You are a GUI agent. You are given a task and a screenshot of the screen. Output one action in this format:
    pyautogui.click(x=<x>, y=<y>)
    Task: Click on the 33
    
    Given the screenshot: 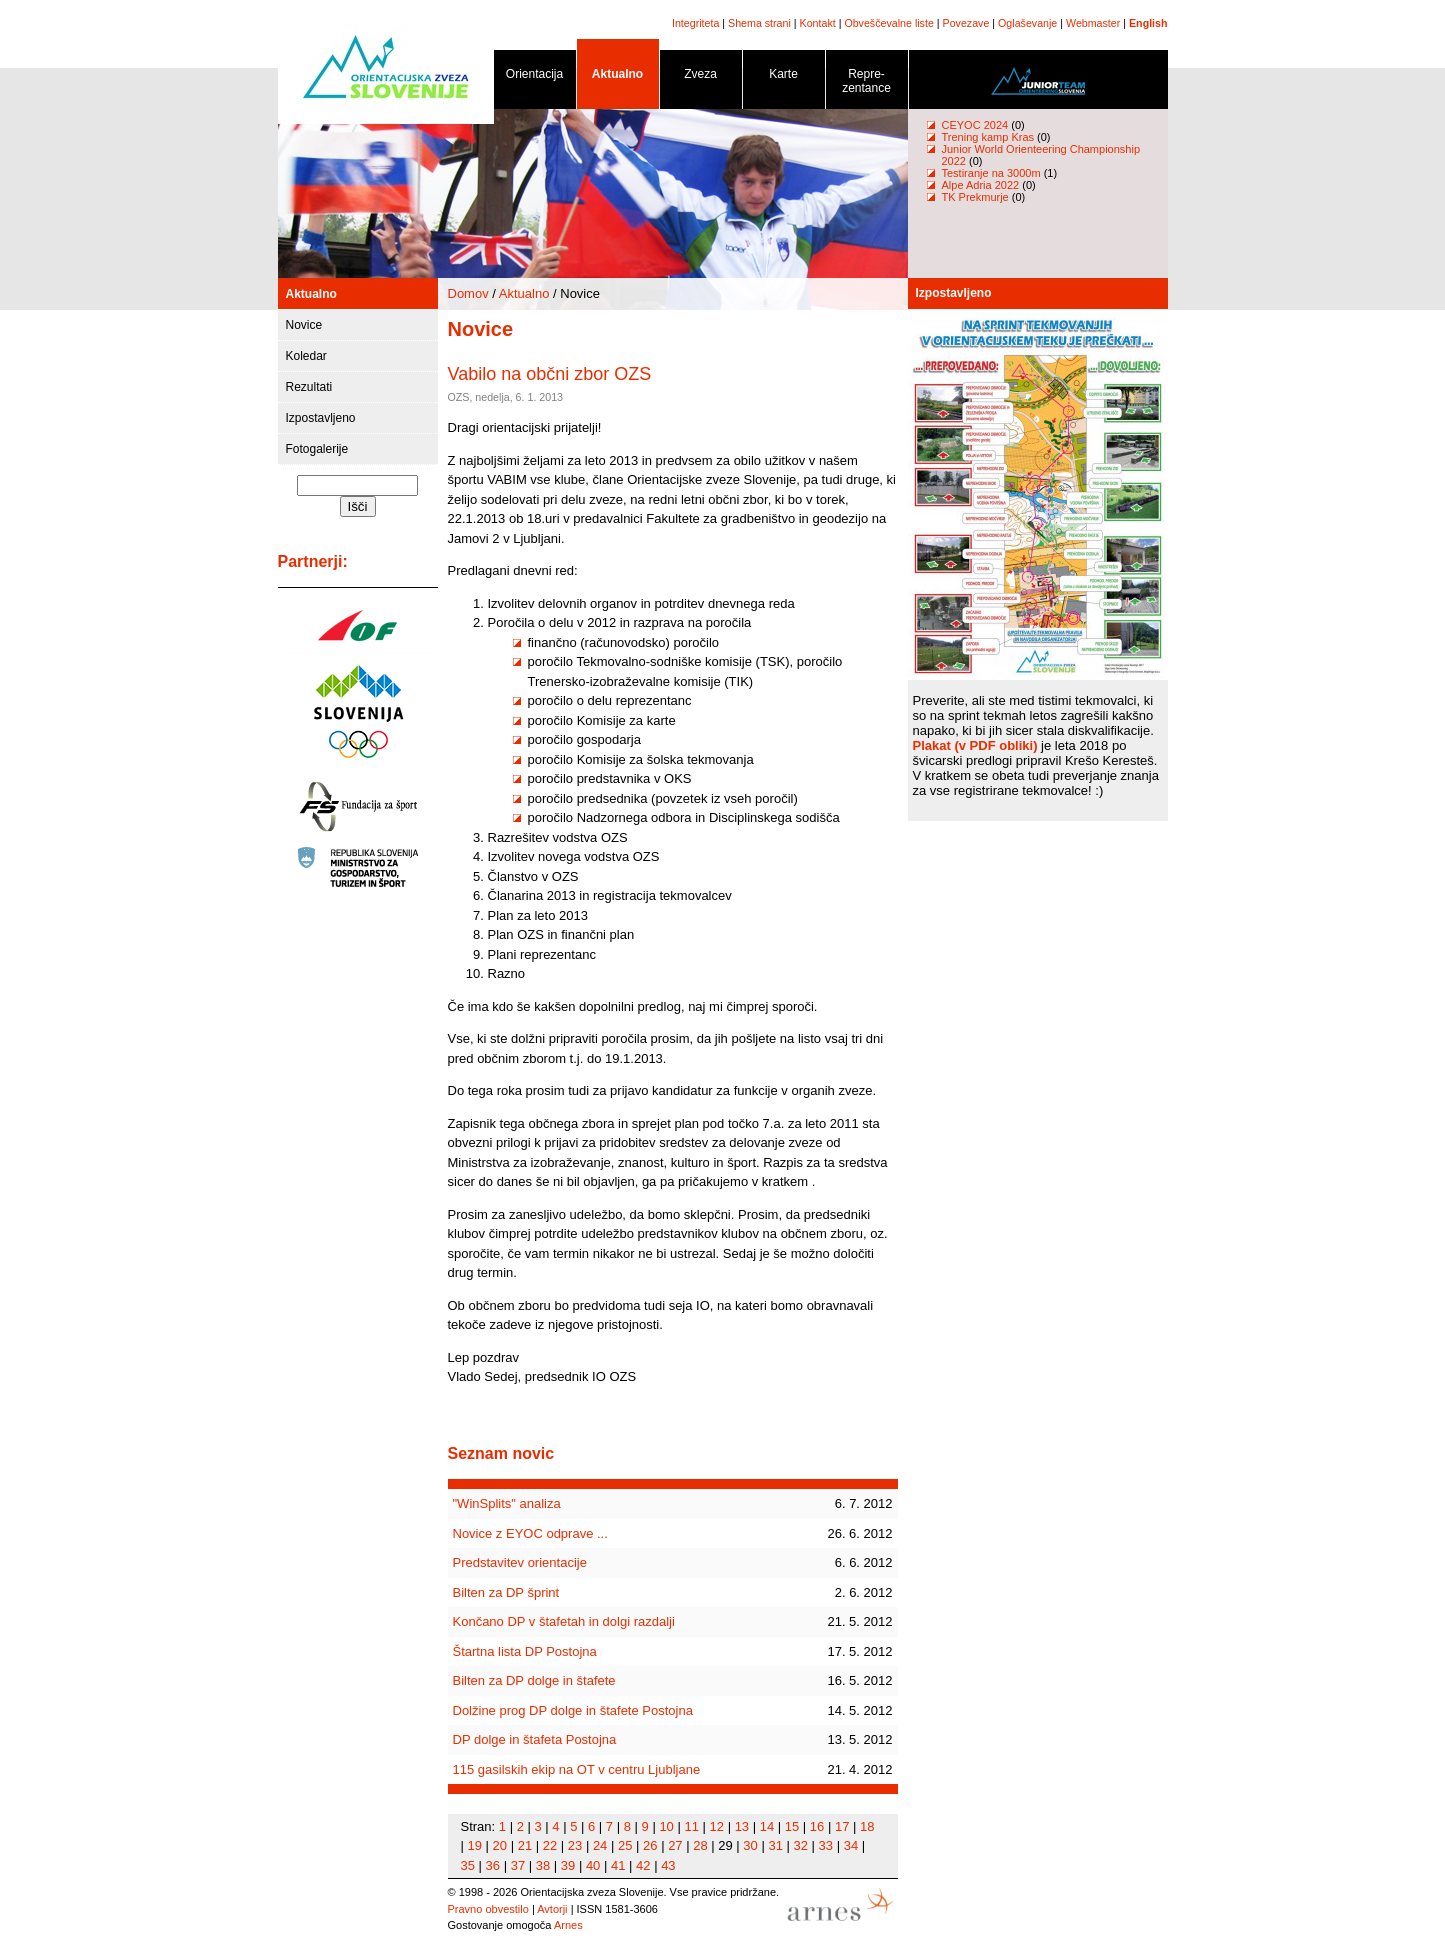 What is the action you would take?
    pyautogui.click(x=826, y=1845)
    